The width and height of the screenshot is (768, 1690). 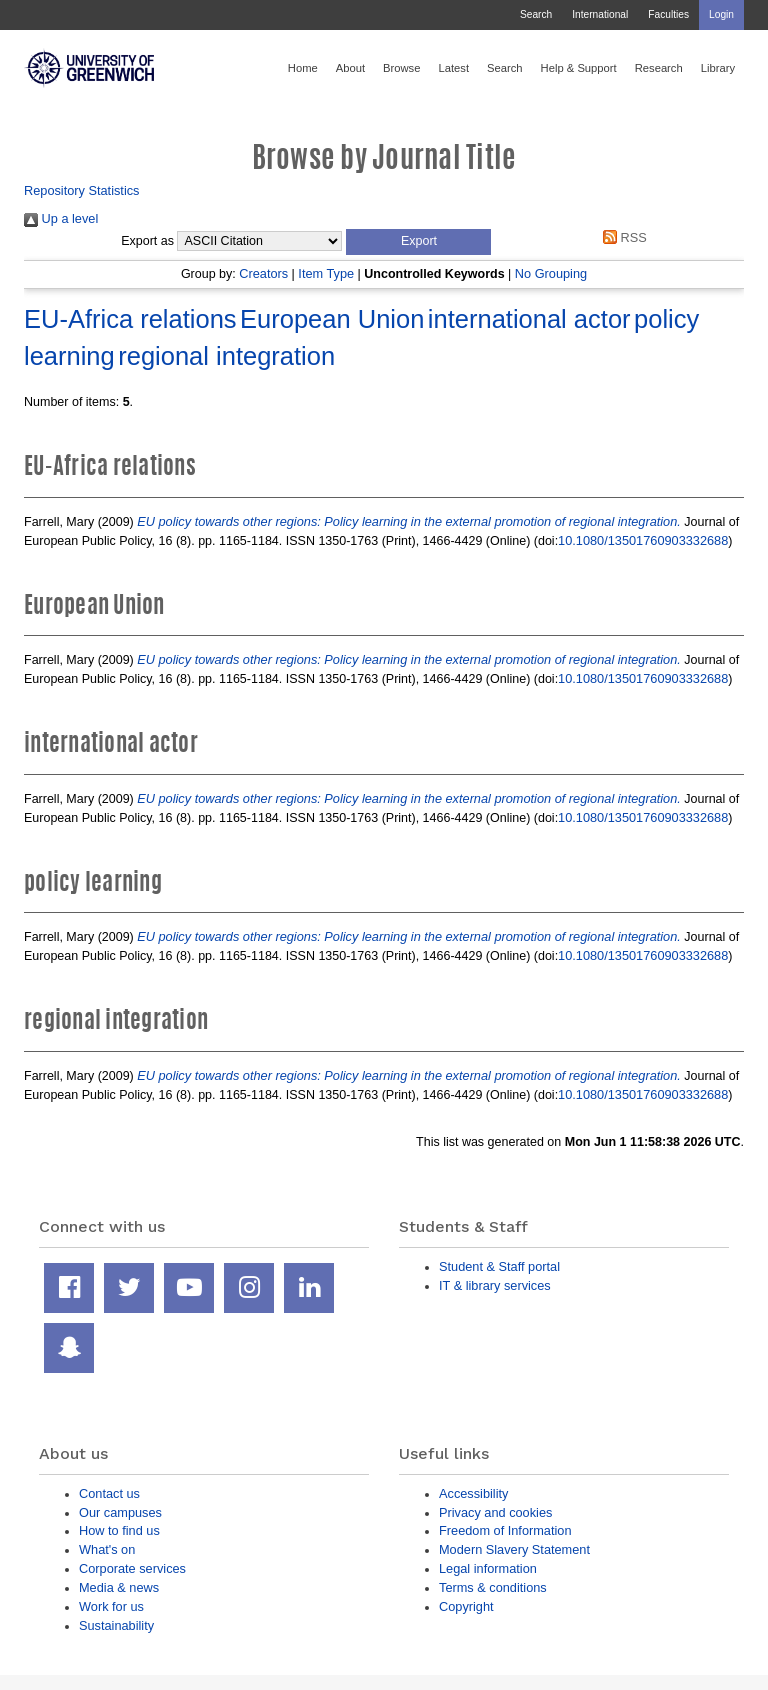 What do you see at coordinates (579, 68) in the screenshot?
I see `Help & Support` at bounding box center [579, 68].